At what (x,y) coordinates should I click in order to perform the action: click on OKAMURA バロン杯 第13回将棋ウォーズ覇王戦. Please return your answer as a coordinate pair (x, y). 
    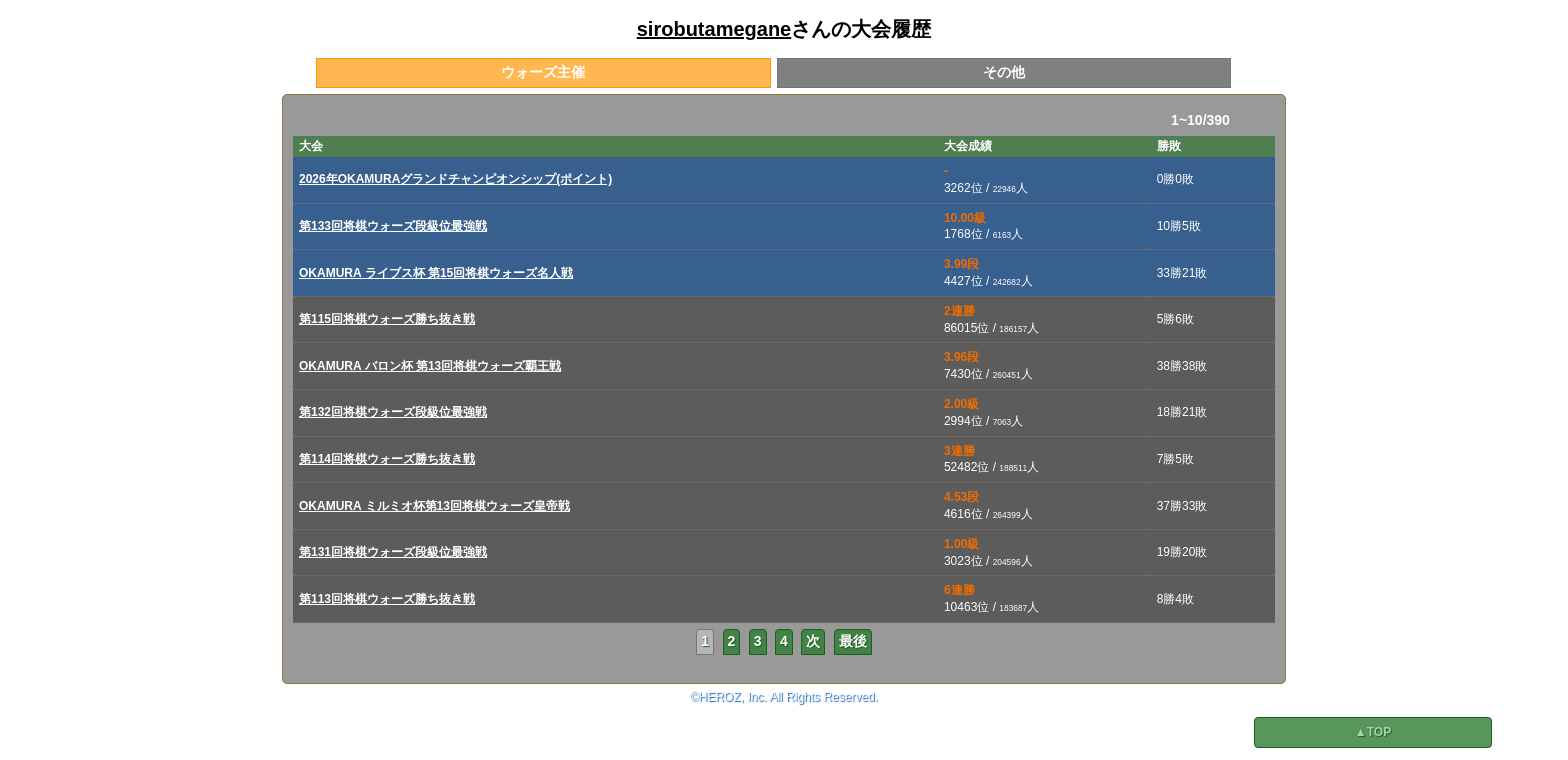
    Looking at the image, I should click on (430, 366).